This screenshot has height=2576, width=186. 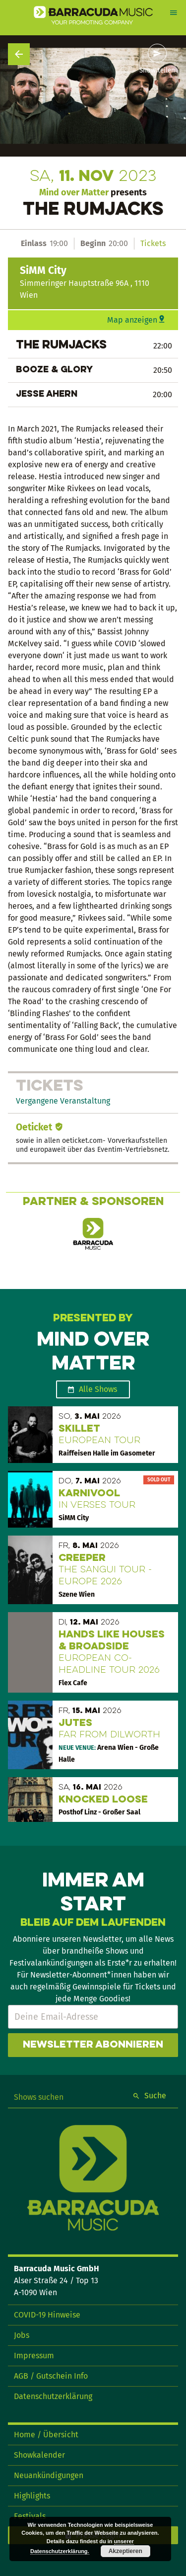 I want to click on Jobs, so click(x=21, y=2335).